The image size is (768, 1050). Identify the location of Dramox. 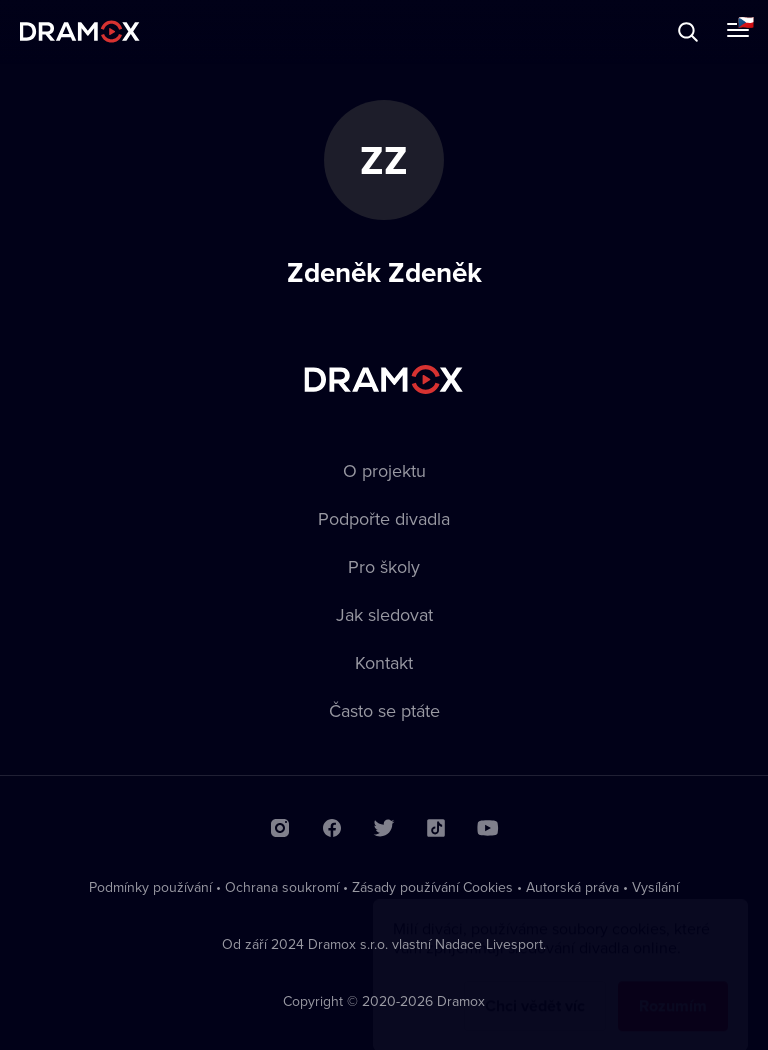
(80, 31).